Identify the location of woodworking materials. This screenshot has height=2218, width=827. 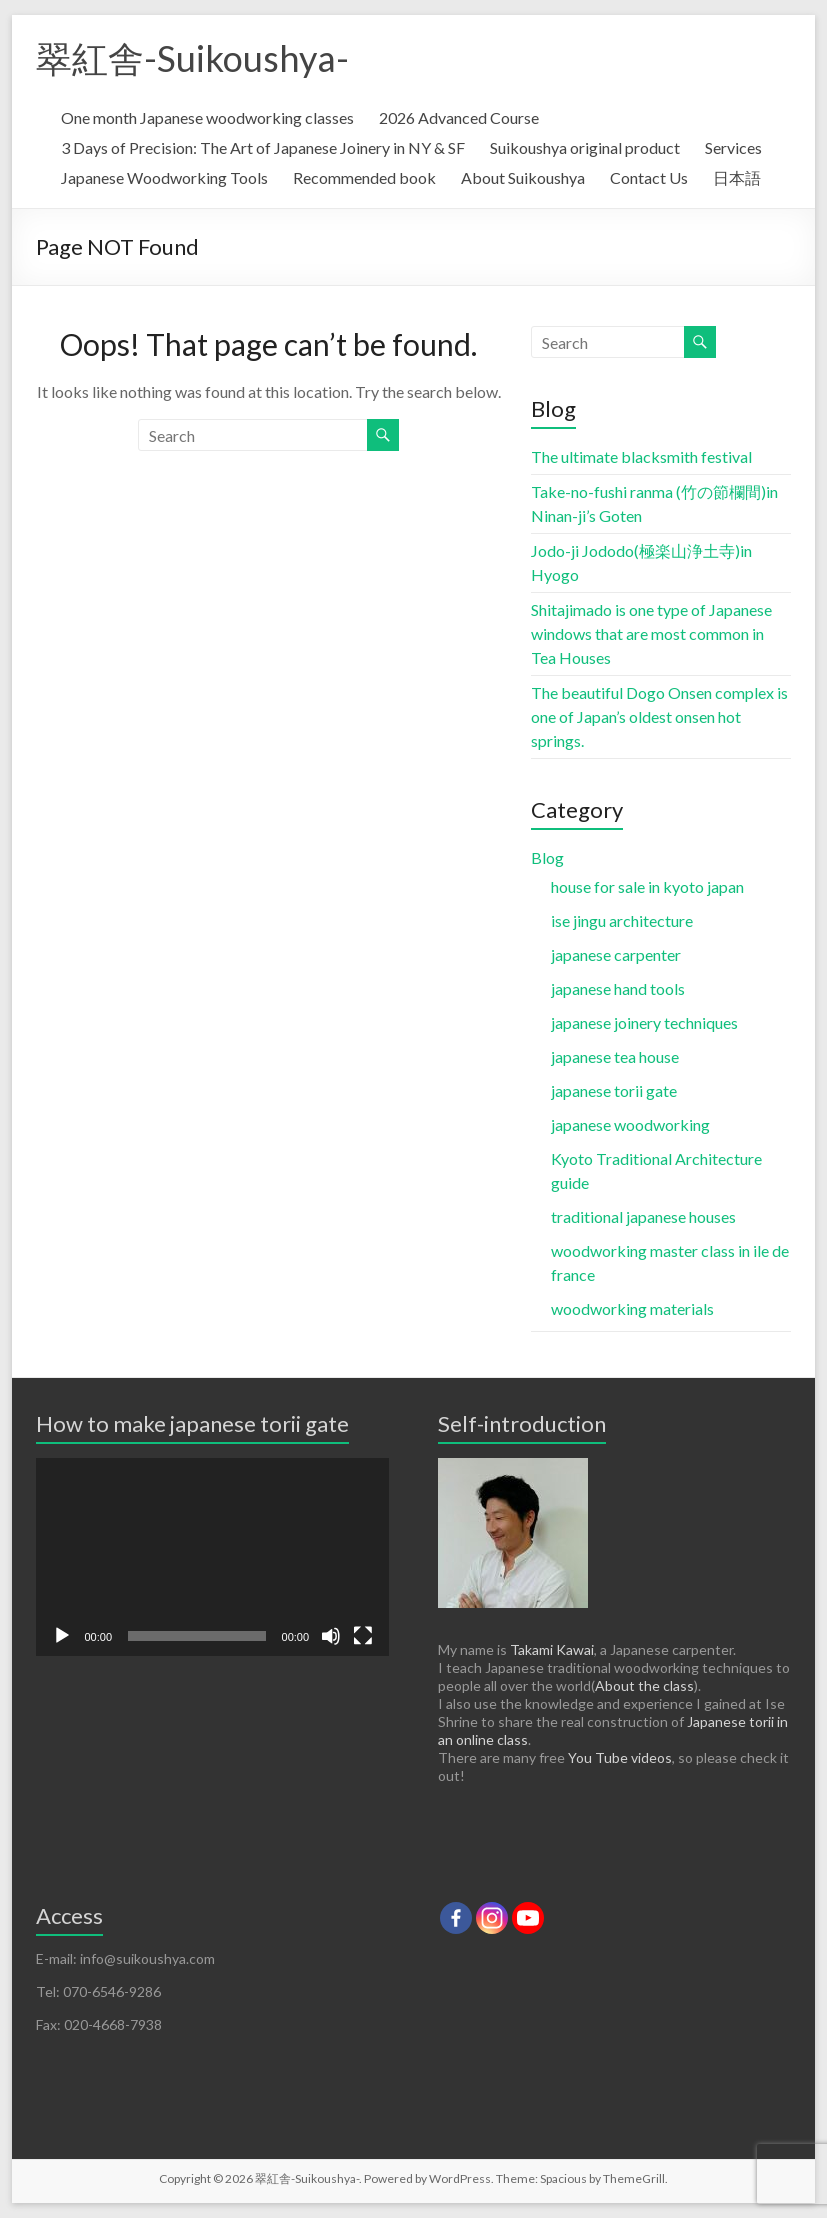
(632, 1308).